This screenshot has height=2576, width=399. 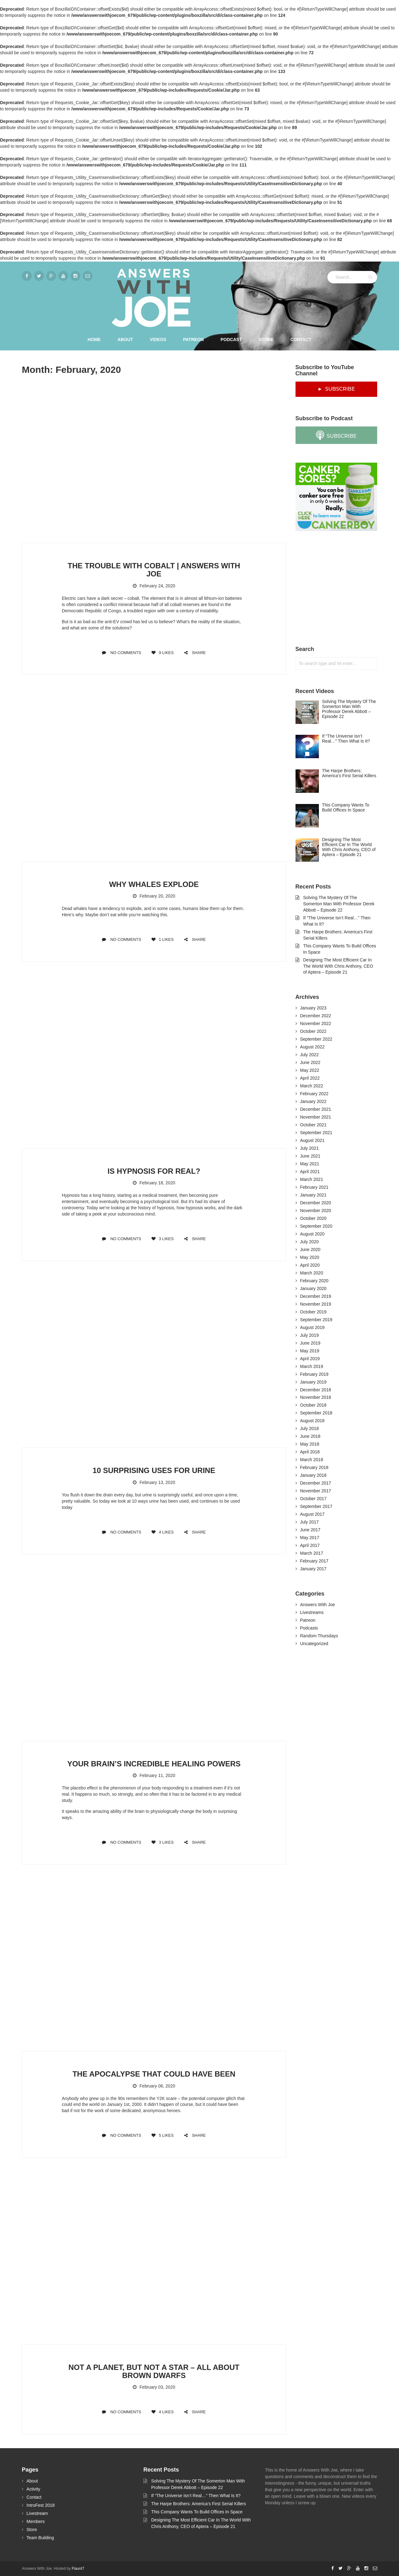 What do you see at coordinates (154, 884) in the screenshot?
I see `Why Whales Explode` at bounding box center [154, 884].